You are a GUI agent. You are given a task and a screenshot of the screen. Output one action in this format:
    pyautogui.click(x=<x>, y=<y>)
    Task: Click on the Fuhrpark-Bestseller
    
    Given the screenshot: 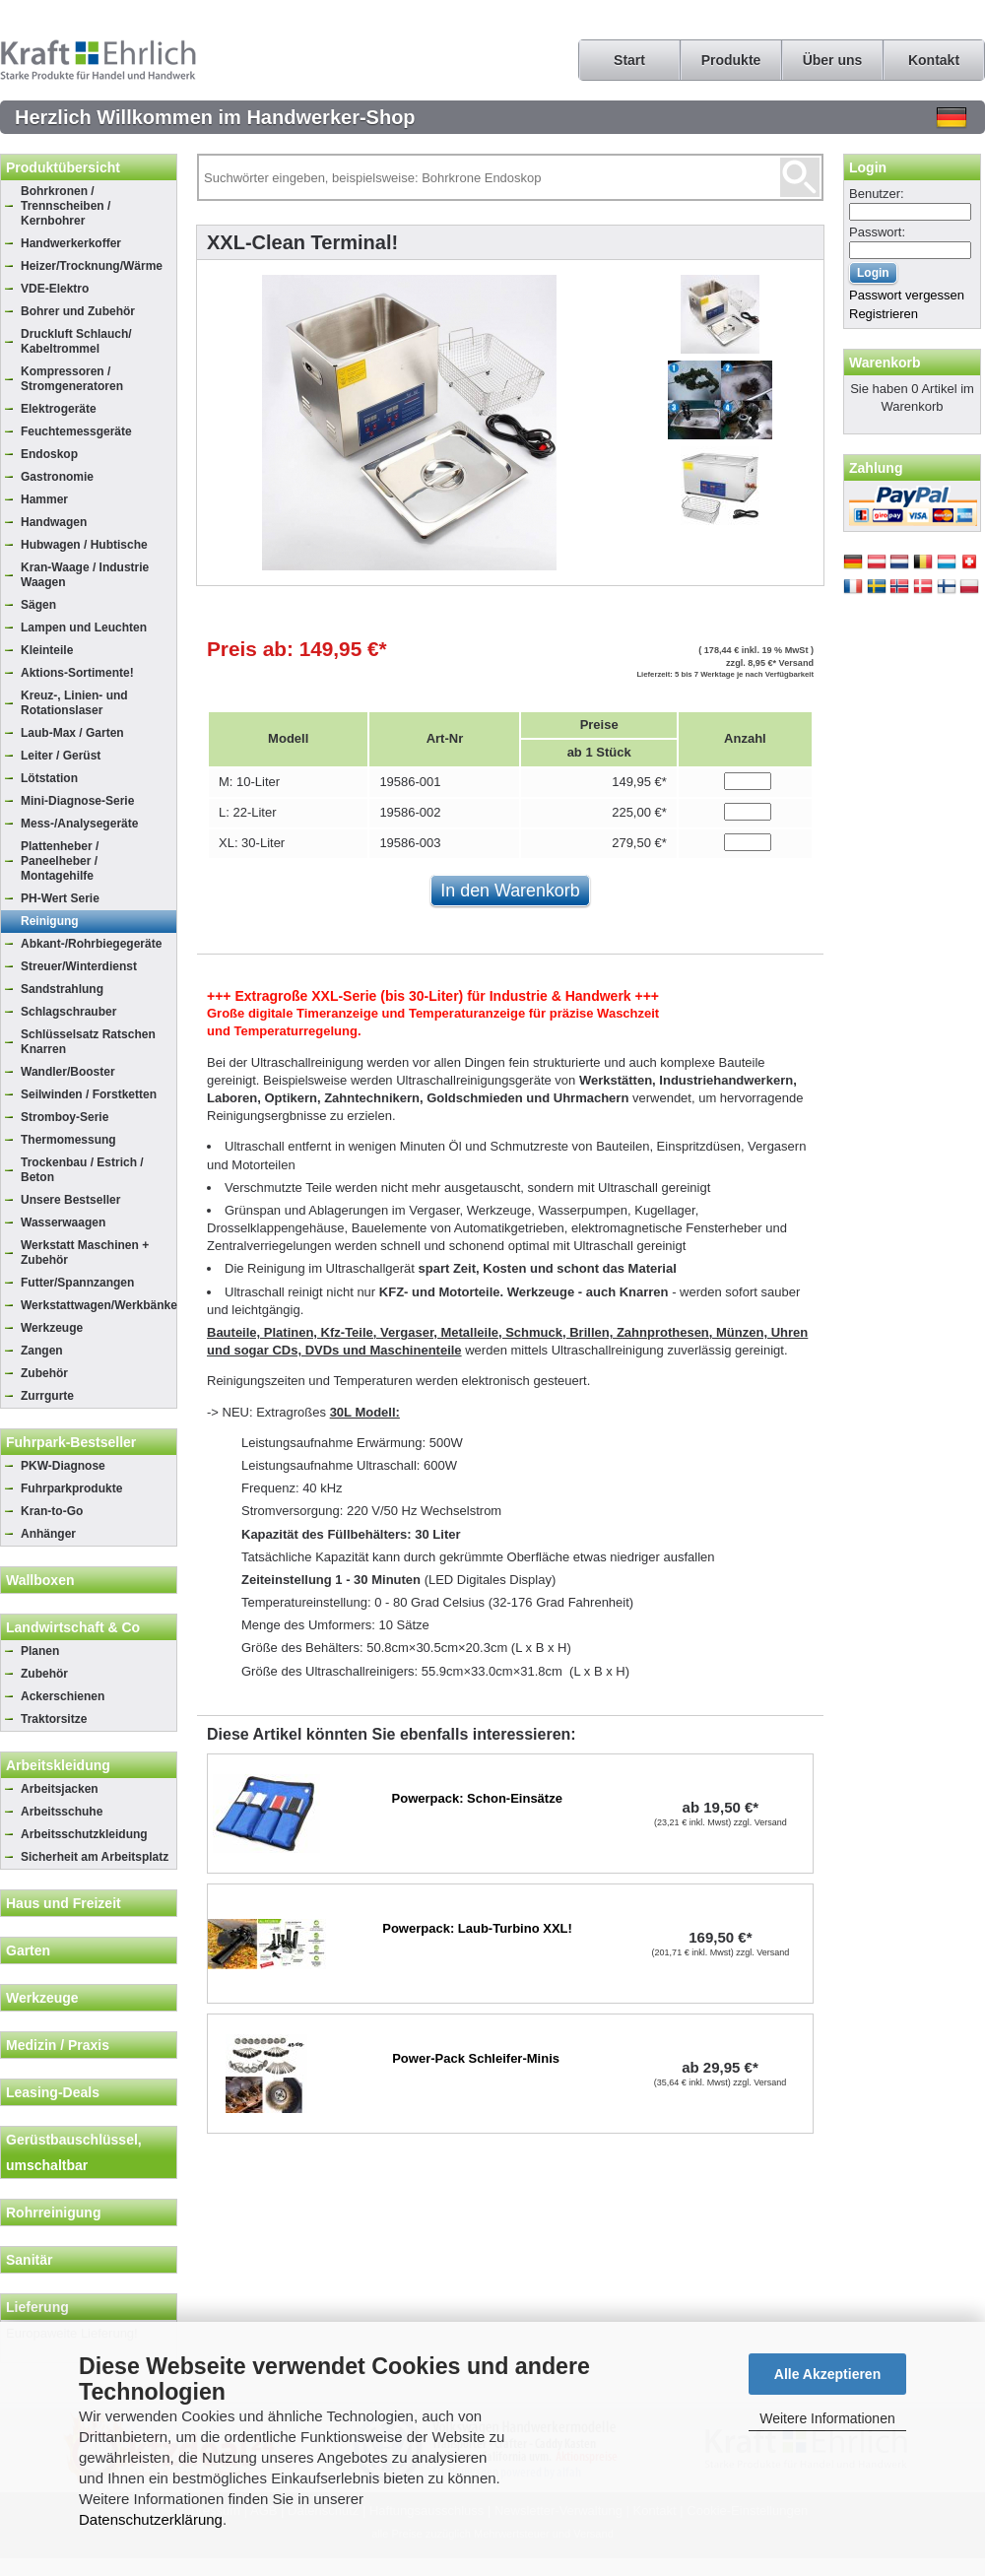 What is the action you would take?
    pyautogui.click(x=71, y=1442)
    